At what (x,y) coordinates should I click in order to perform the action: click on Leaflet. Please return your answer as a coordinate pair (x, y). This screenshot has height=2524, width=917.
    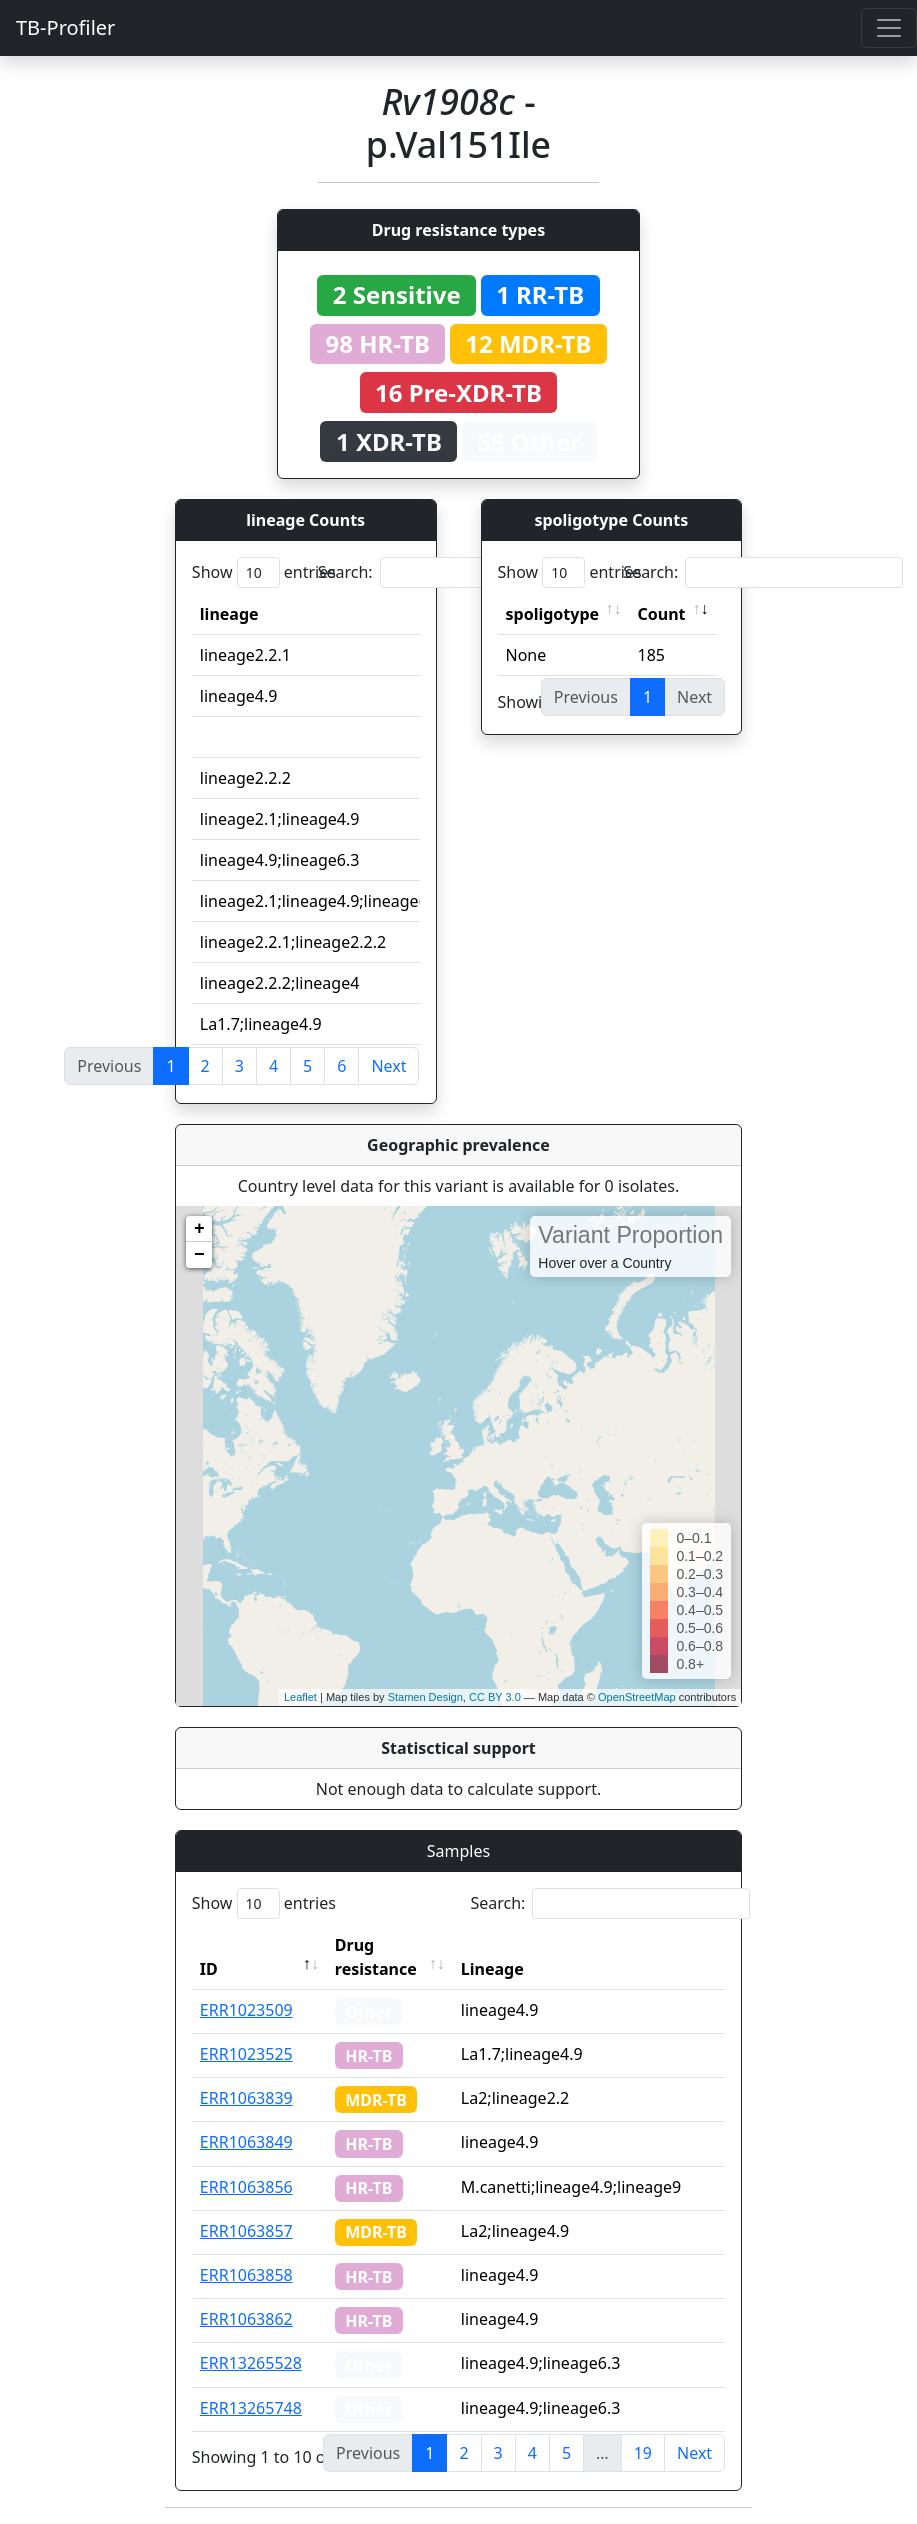
    Looking at the image, I should click on (300, 1697).